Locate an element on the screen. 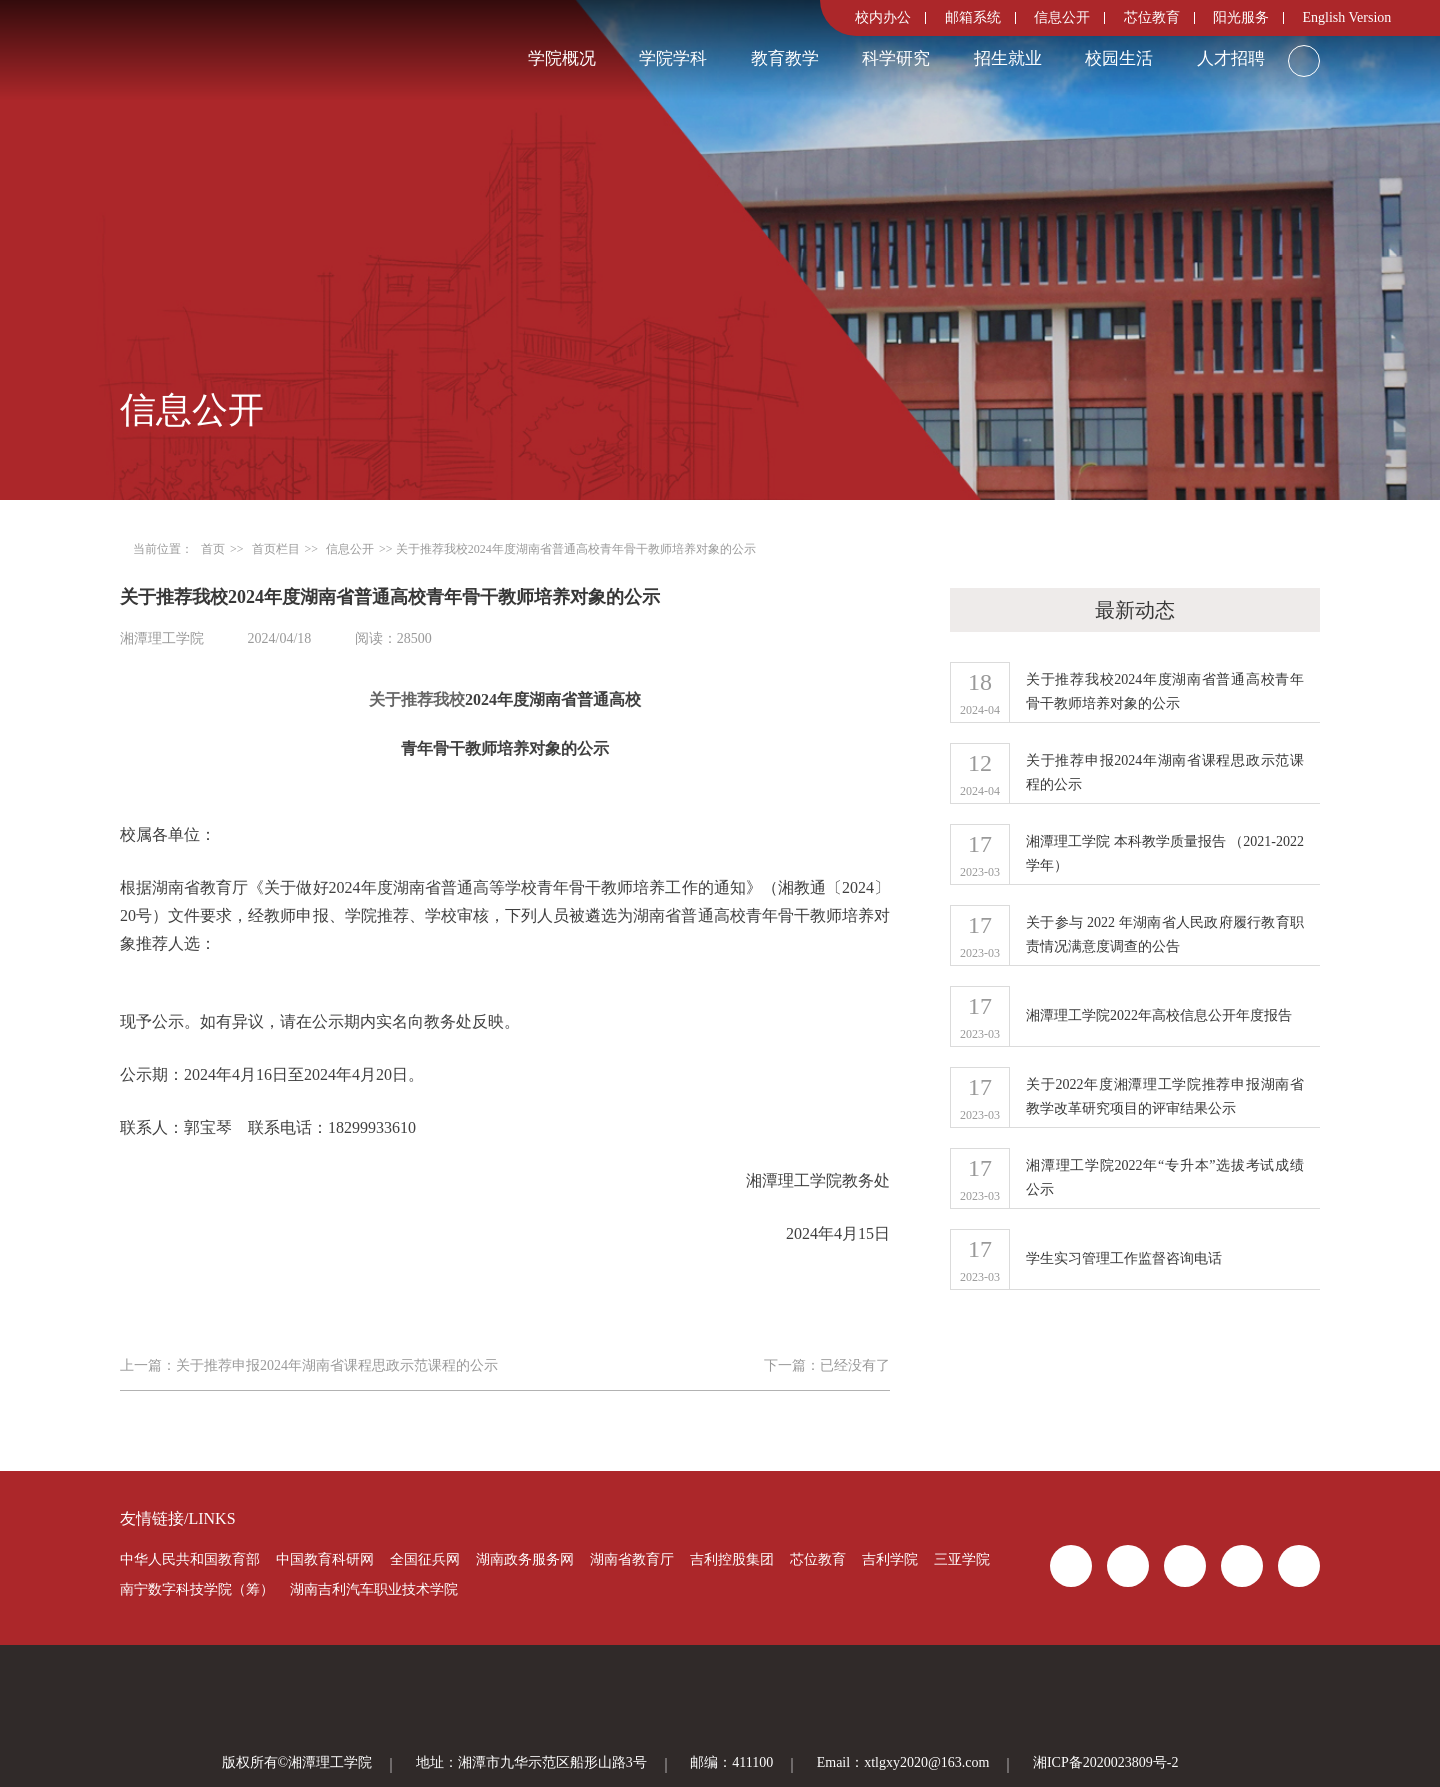 The width and height of the screenshot is (1440, 1787). 学院概况 is located at coordinates (562, 58).